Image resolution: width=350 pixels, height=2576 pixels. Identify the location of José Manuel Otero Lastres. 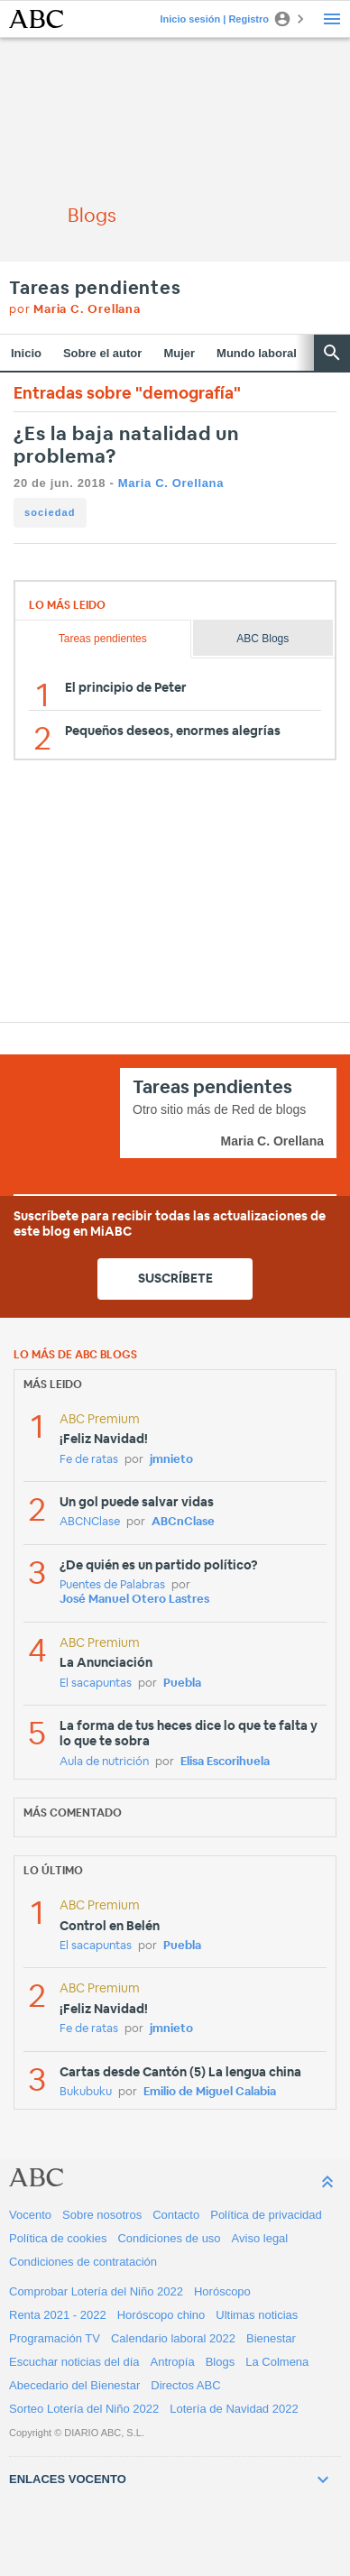
(134, 1599).